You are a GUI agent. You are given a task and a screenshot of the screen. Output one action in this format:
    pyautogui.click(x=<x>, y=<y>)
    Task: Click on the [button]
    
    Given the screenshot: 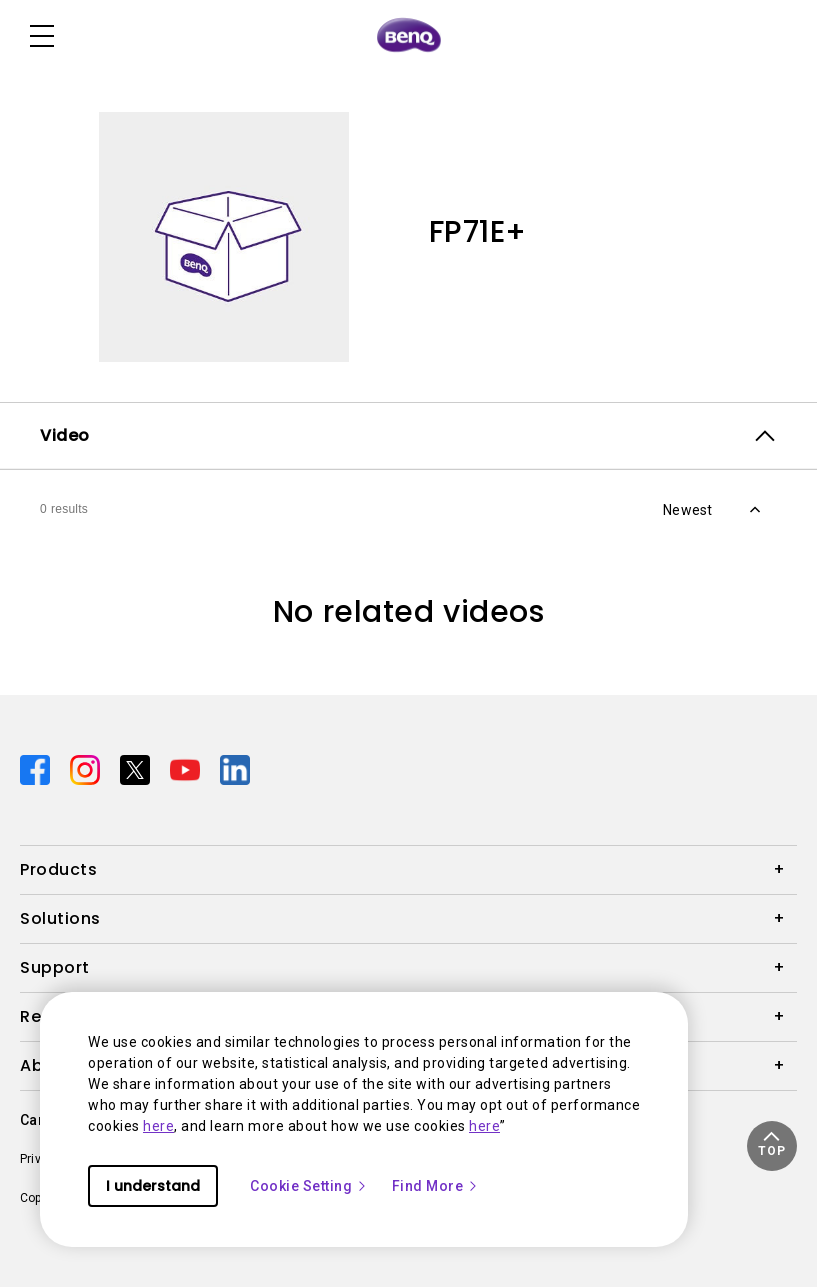 What is the action you would take?
    pyautogui.click(x=772, y=1146)
    